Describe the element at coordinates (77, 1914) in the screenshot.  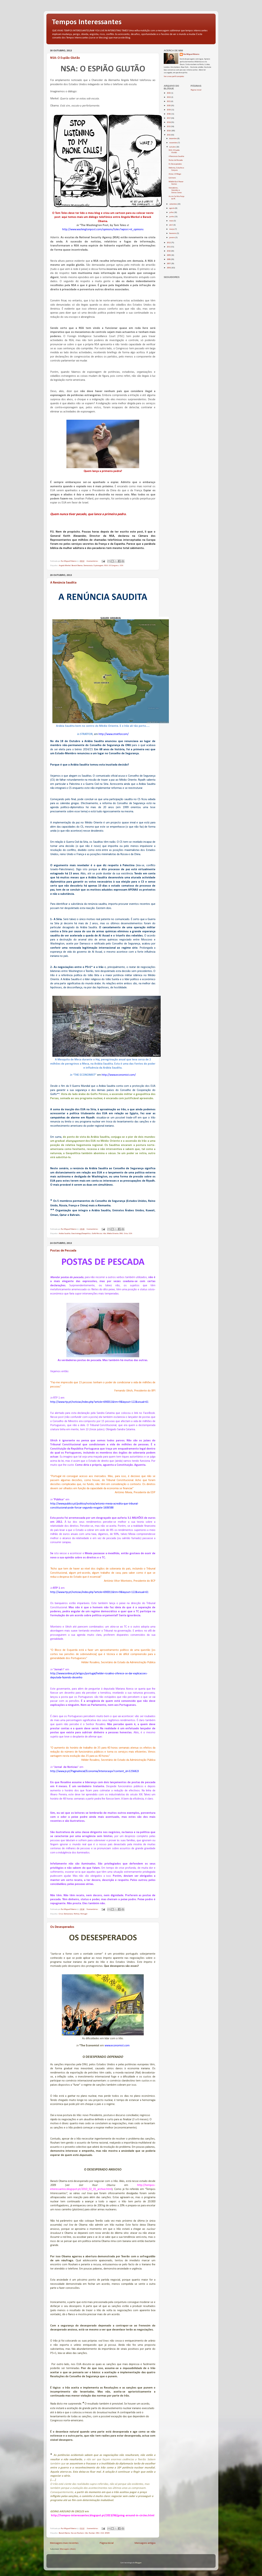
I see `Política` at that location.